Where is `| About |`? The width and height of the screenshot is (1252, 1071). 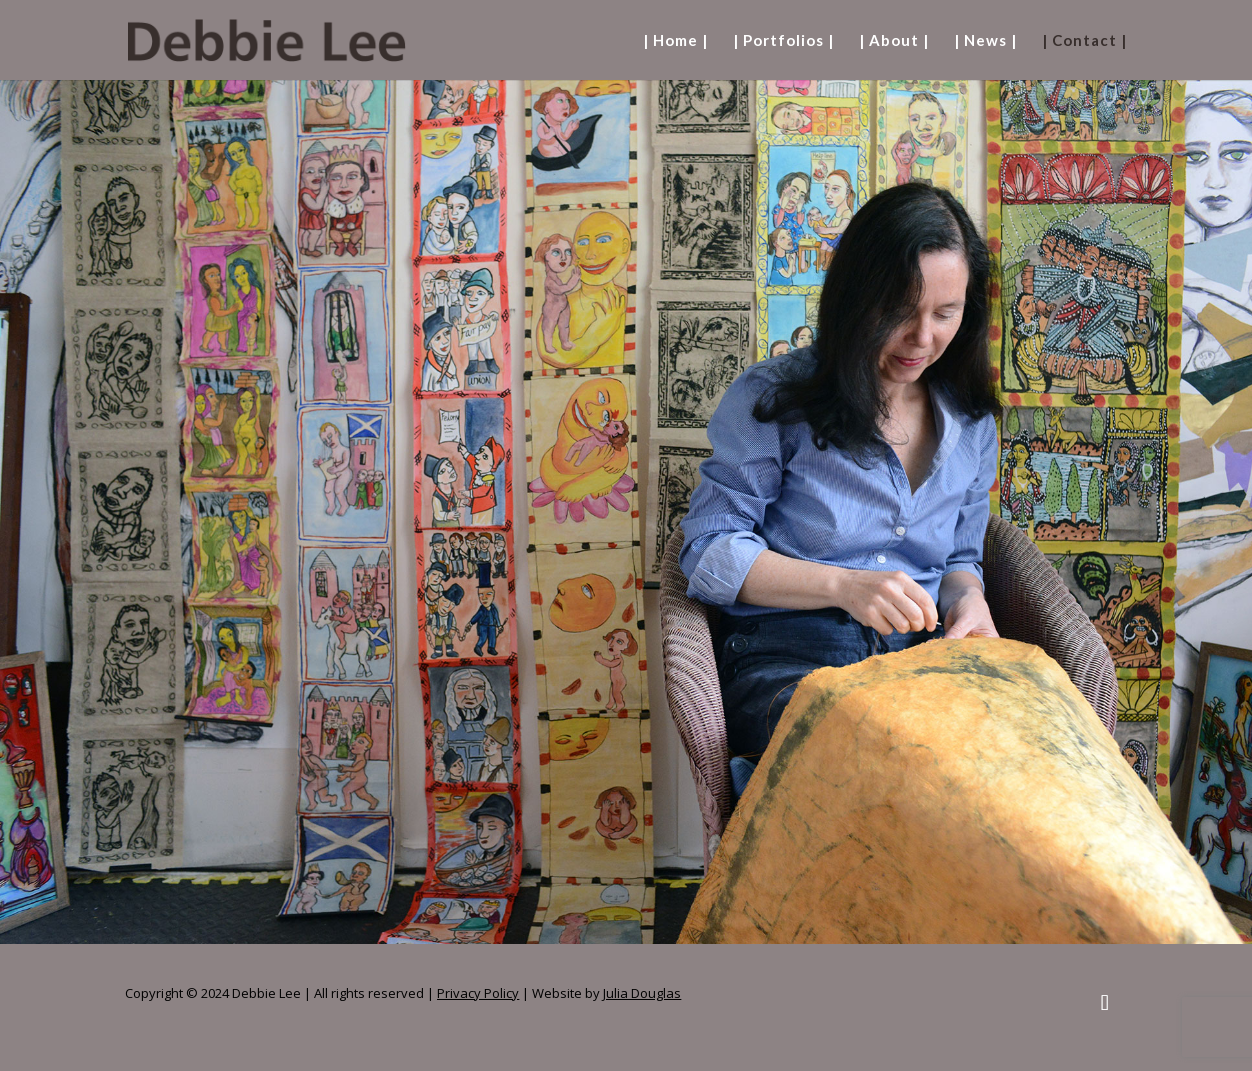 | About | is located at coordinates (894, 41).